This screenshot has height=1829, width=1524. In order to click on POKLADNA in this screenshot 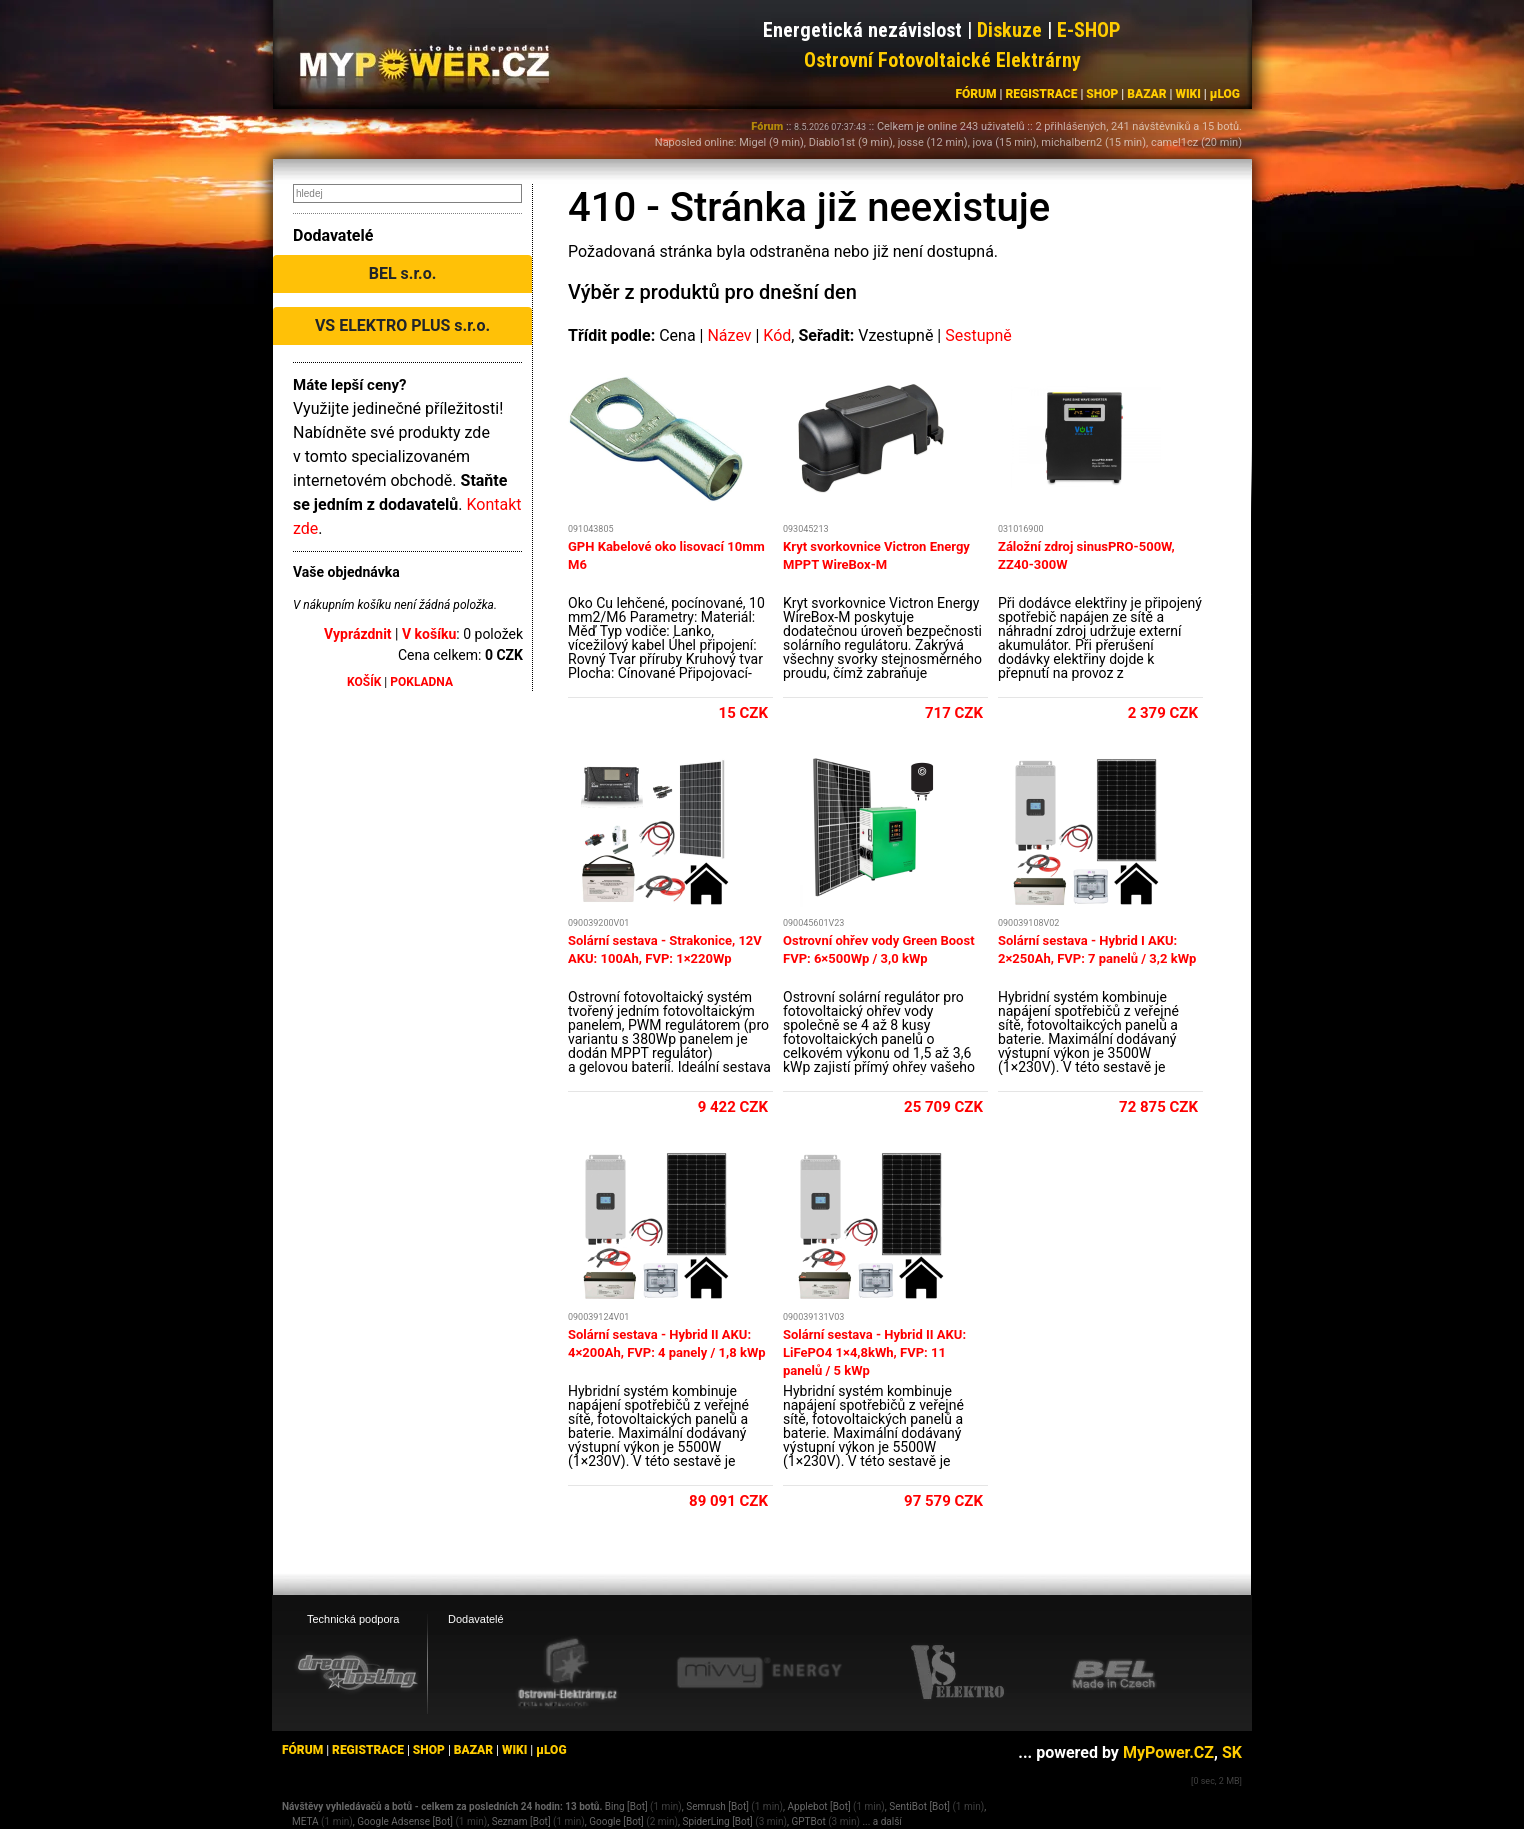, I will do `click(421, 682)`.